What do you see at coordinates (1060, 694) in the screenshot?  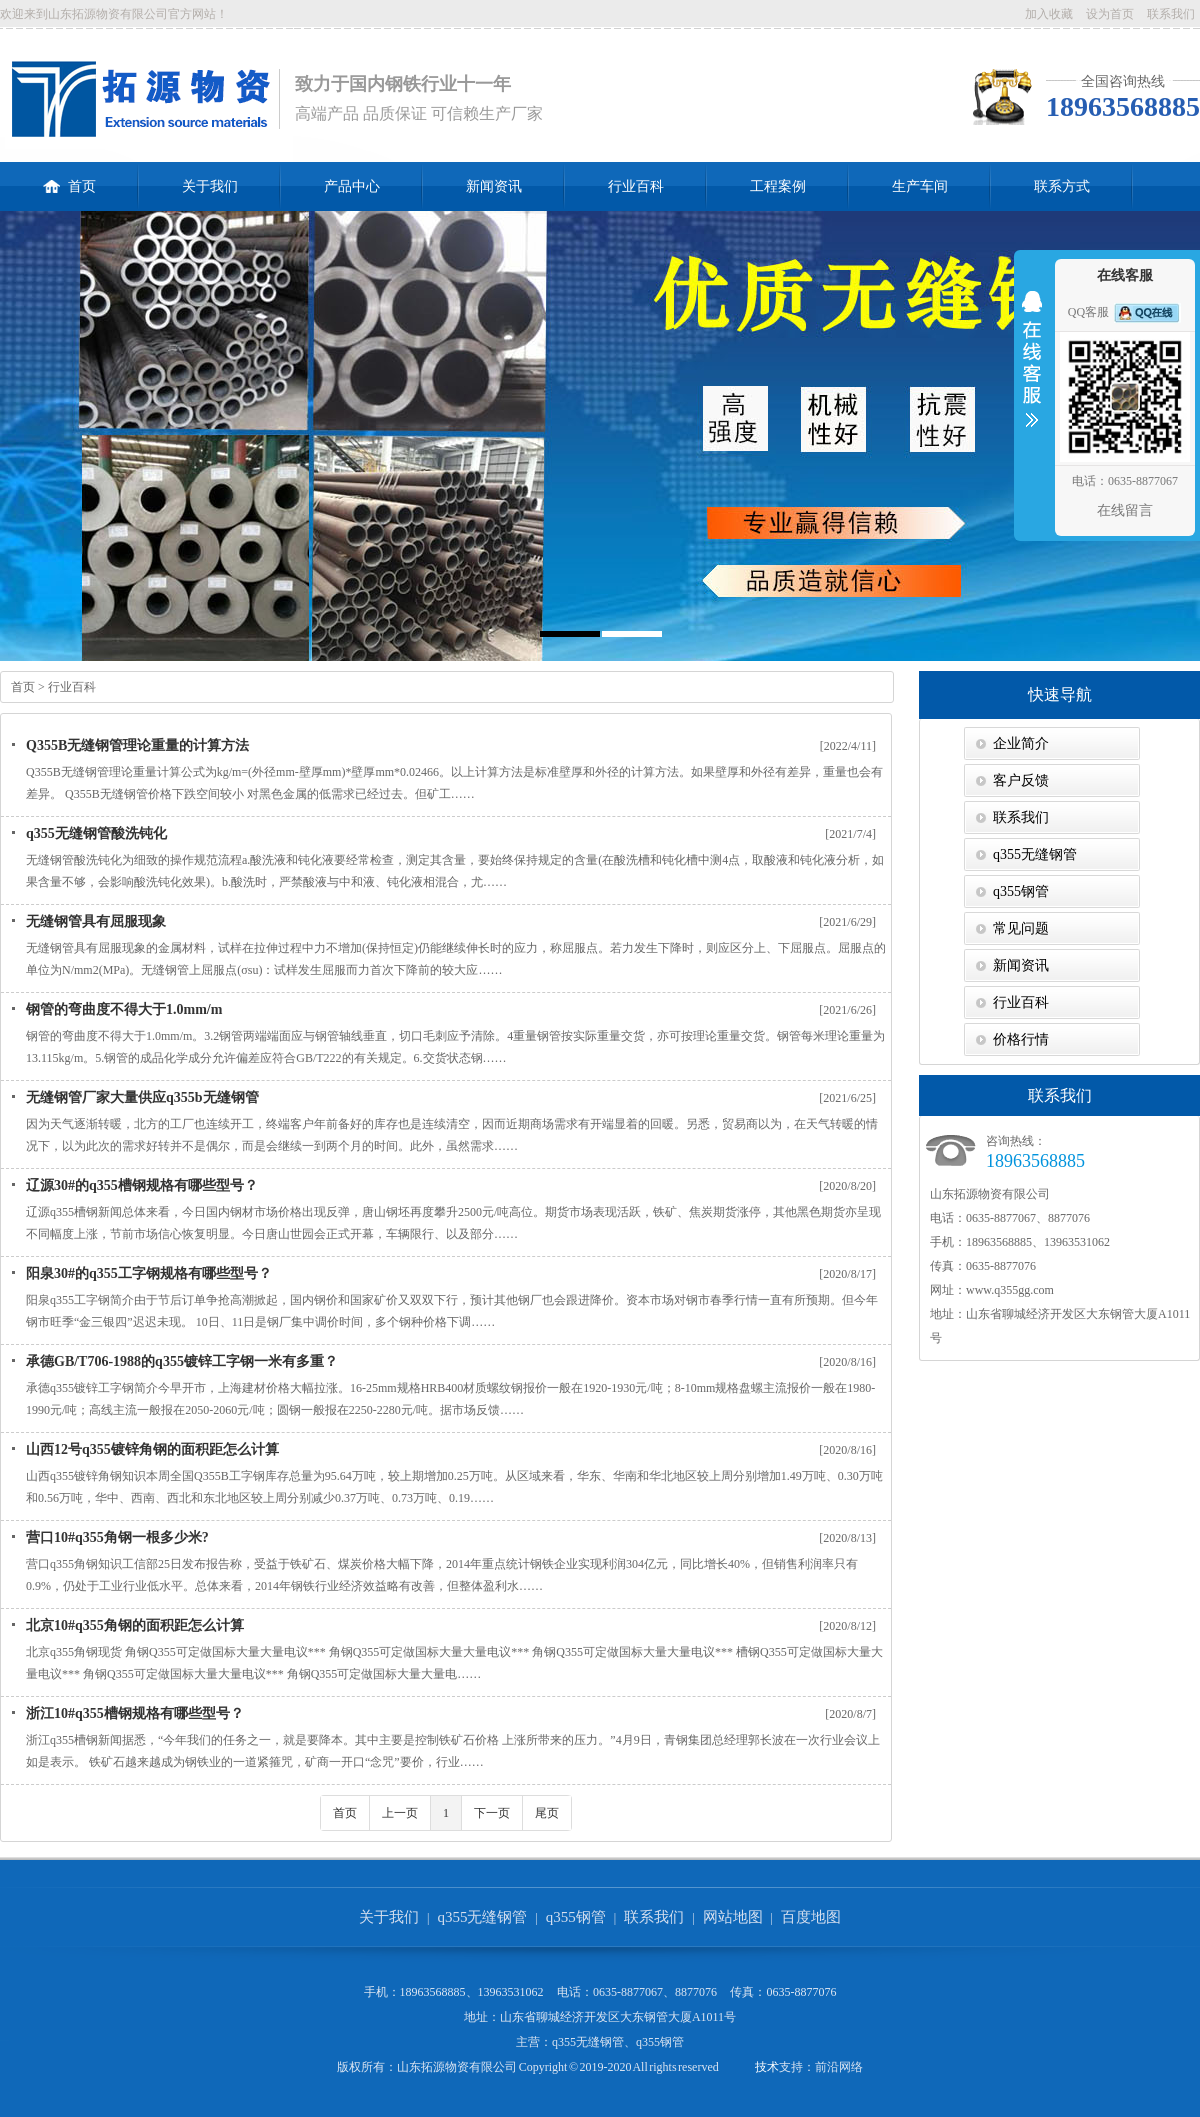 I see `快速导航` at bounding box center [1060, 694].